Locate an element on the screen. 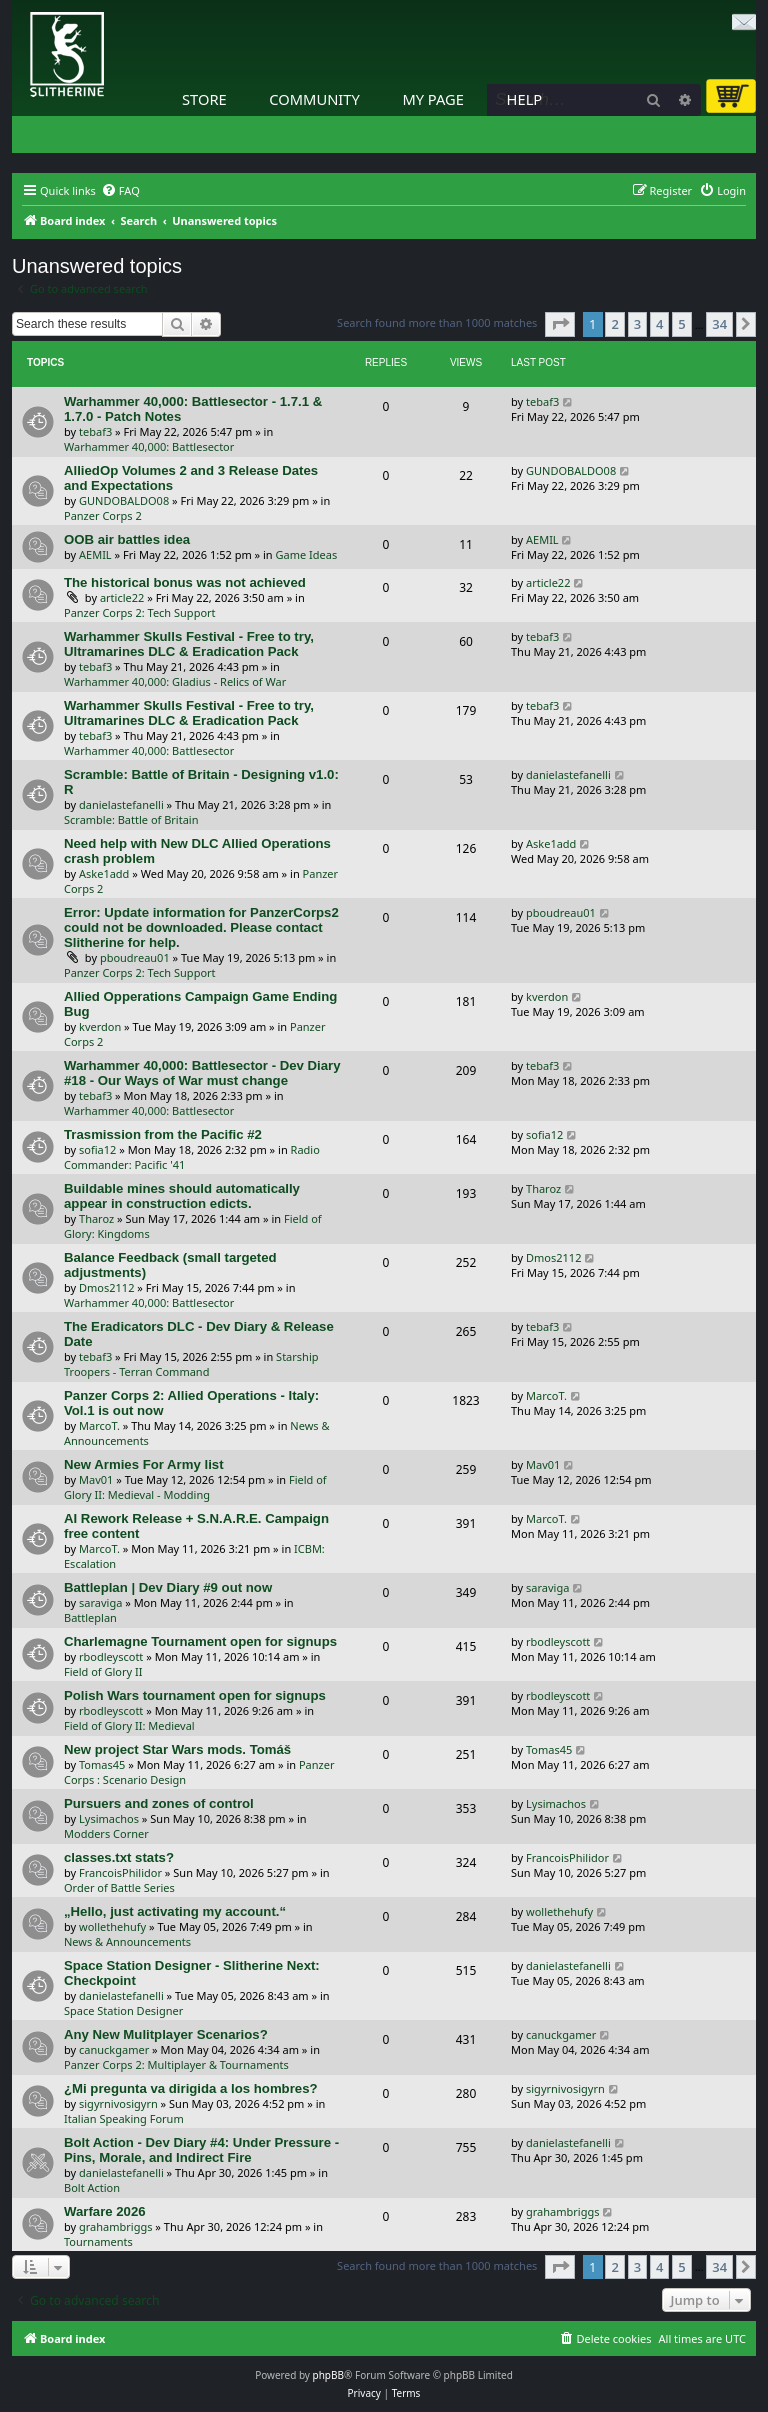 Image resolution: width=768 pixels, height=2412 pixels. Field of Glory II: Medieval - Modding is located at coordinates (195, 1487).